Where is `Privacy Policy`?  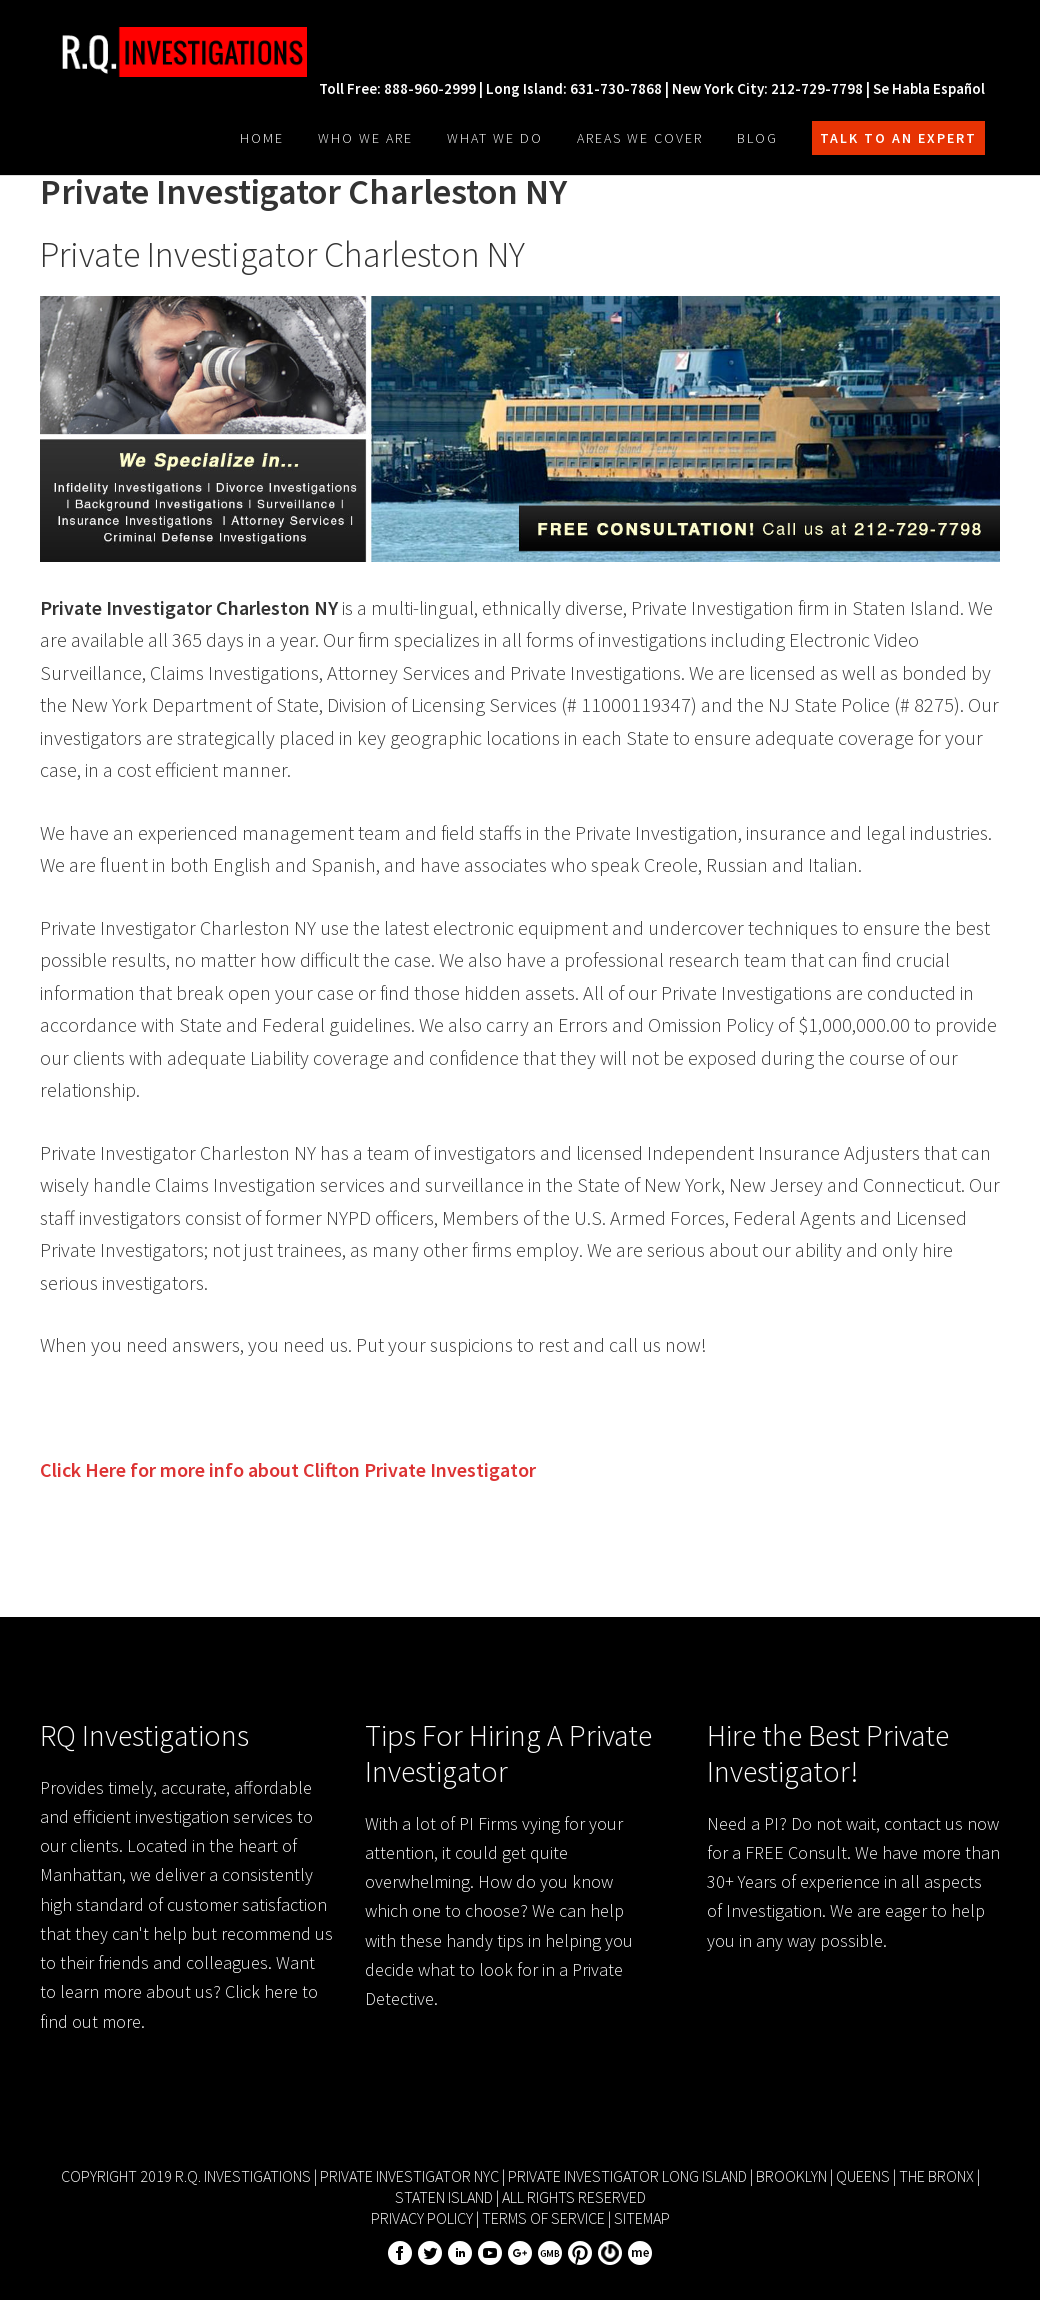
Privacy Policy is located at coordinates (422, 2218).